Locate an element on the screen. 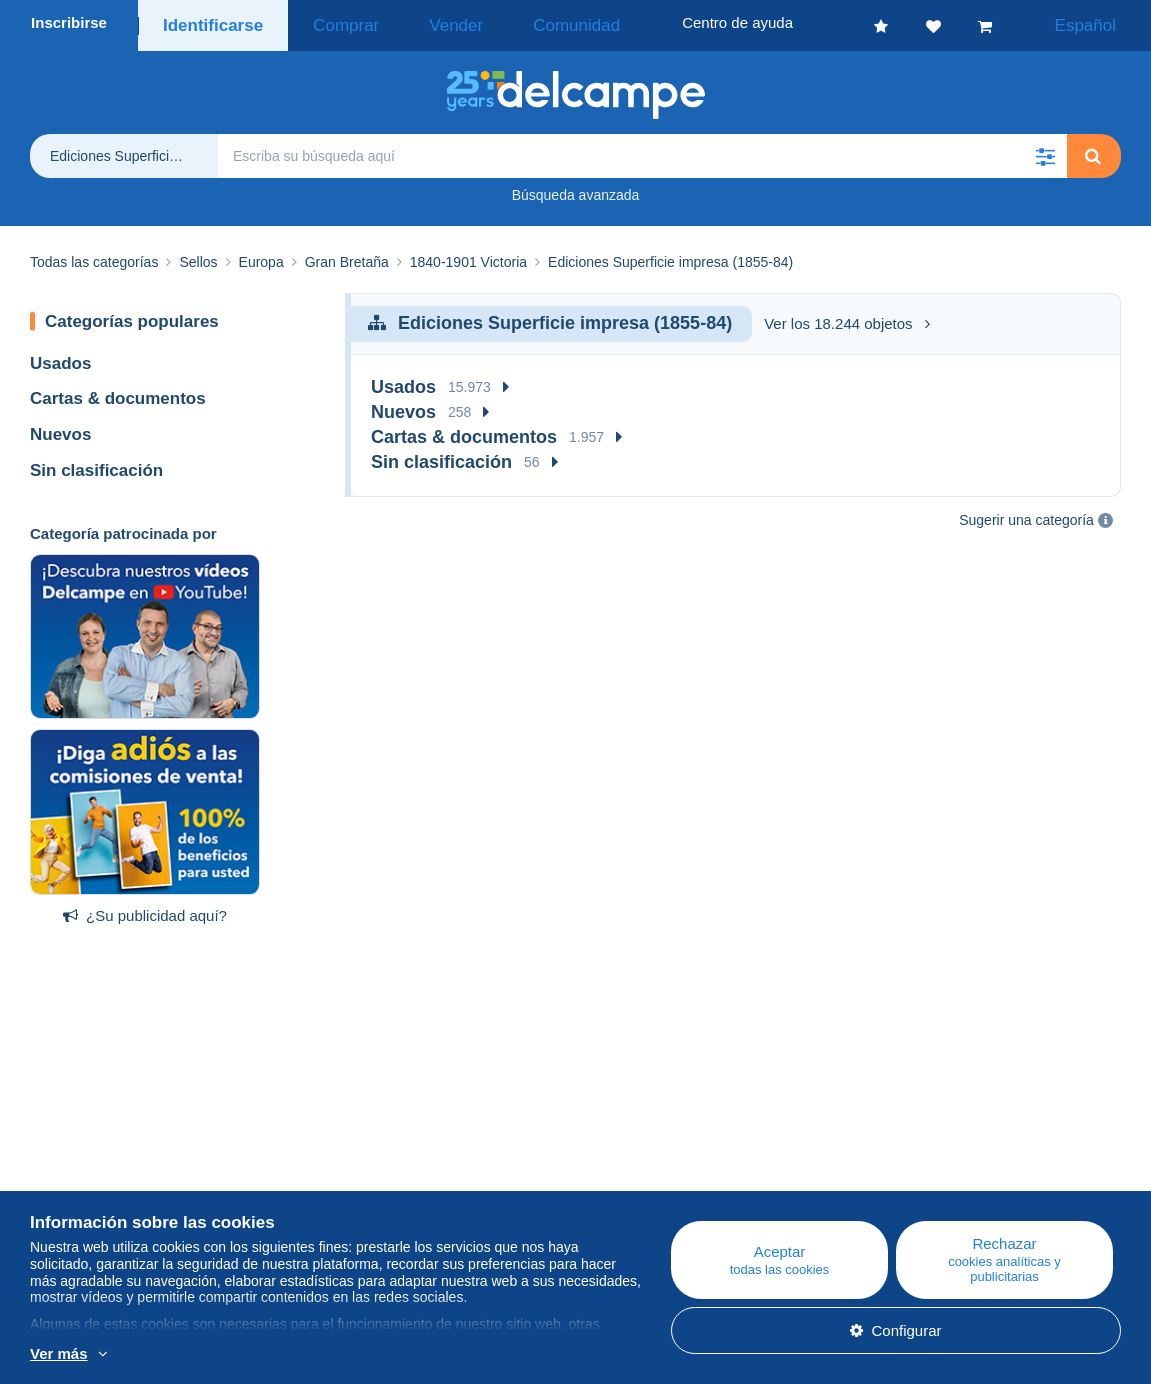 The height and width of the screenshot is (1384, 1151). Empresa is located at coordinates (70, 1178).